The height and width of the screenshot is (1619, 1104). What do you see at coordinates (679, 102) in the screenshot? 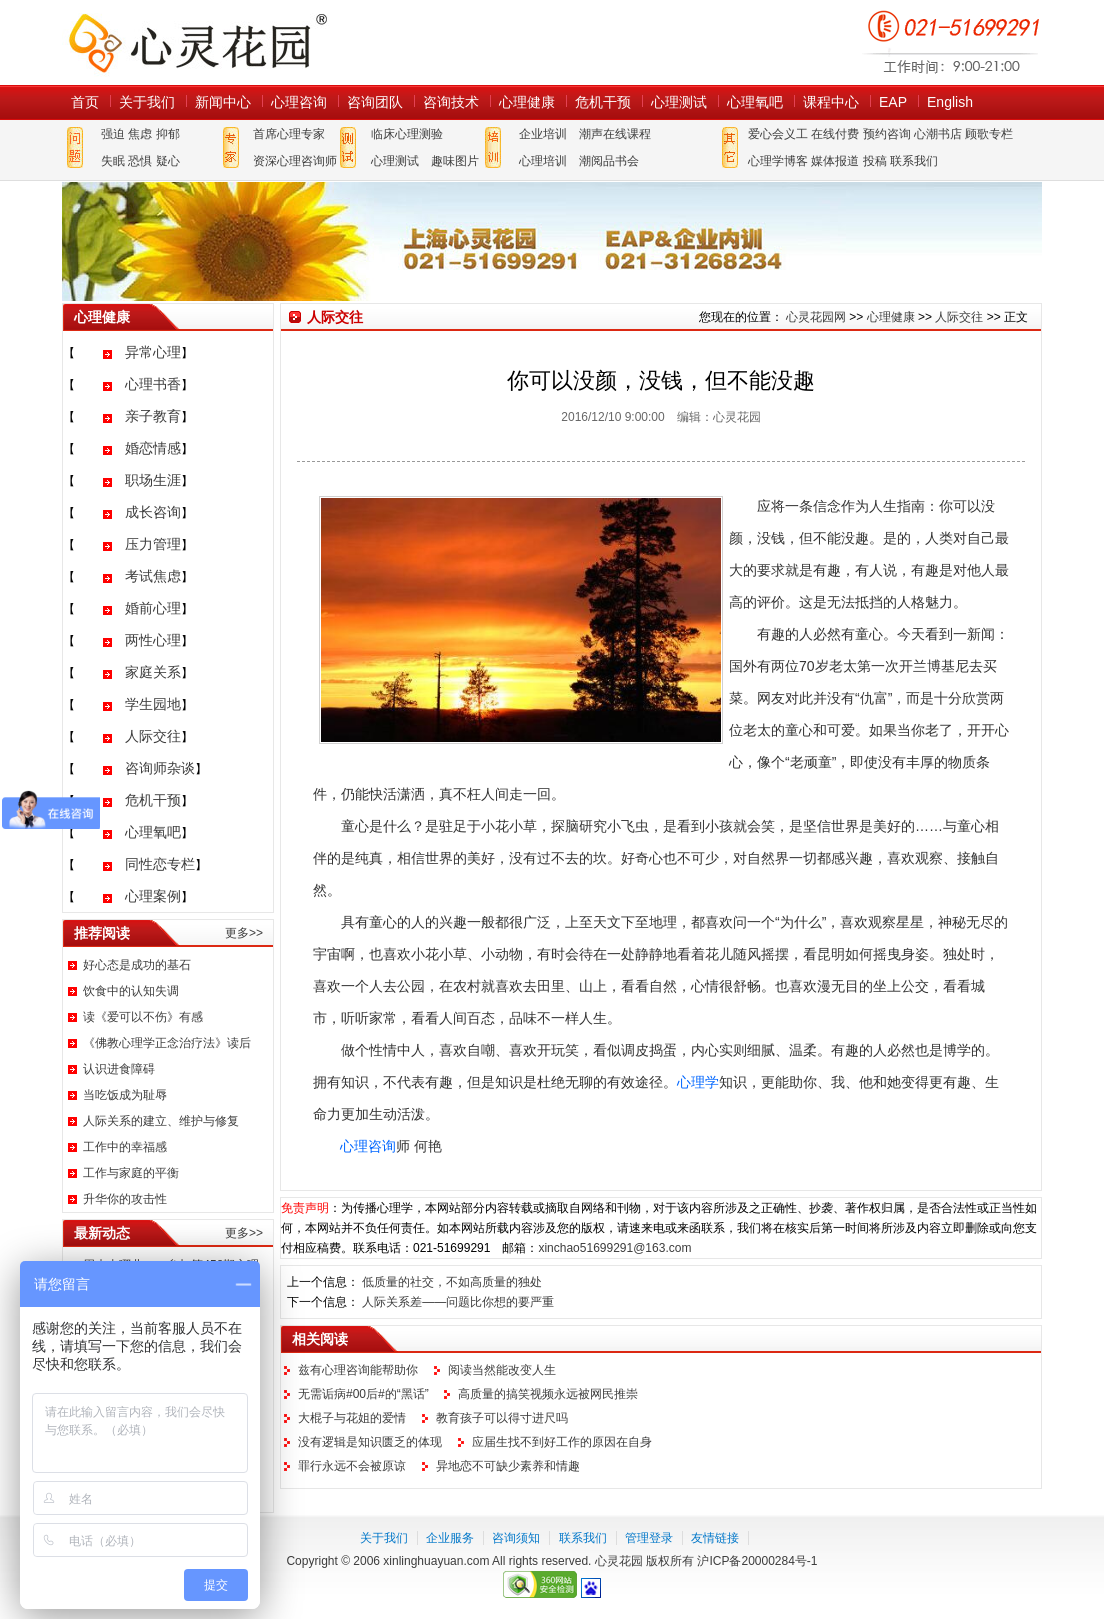
I see `心理测试` at bounding box center [679, 102].